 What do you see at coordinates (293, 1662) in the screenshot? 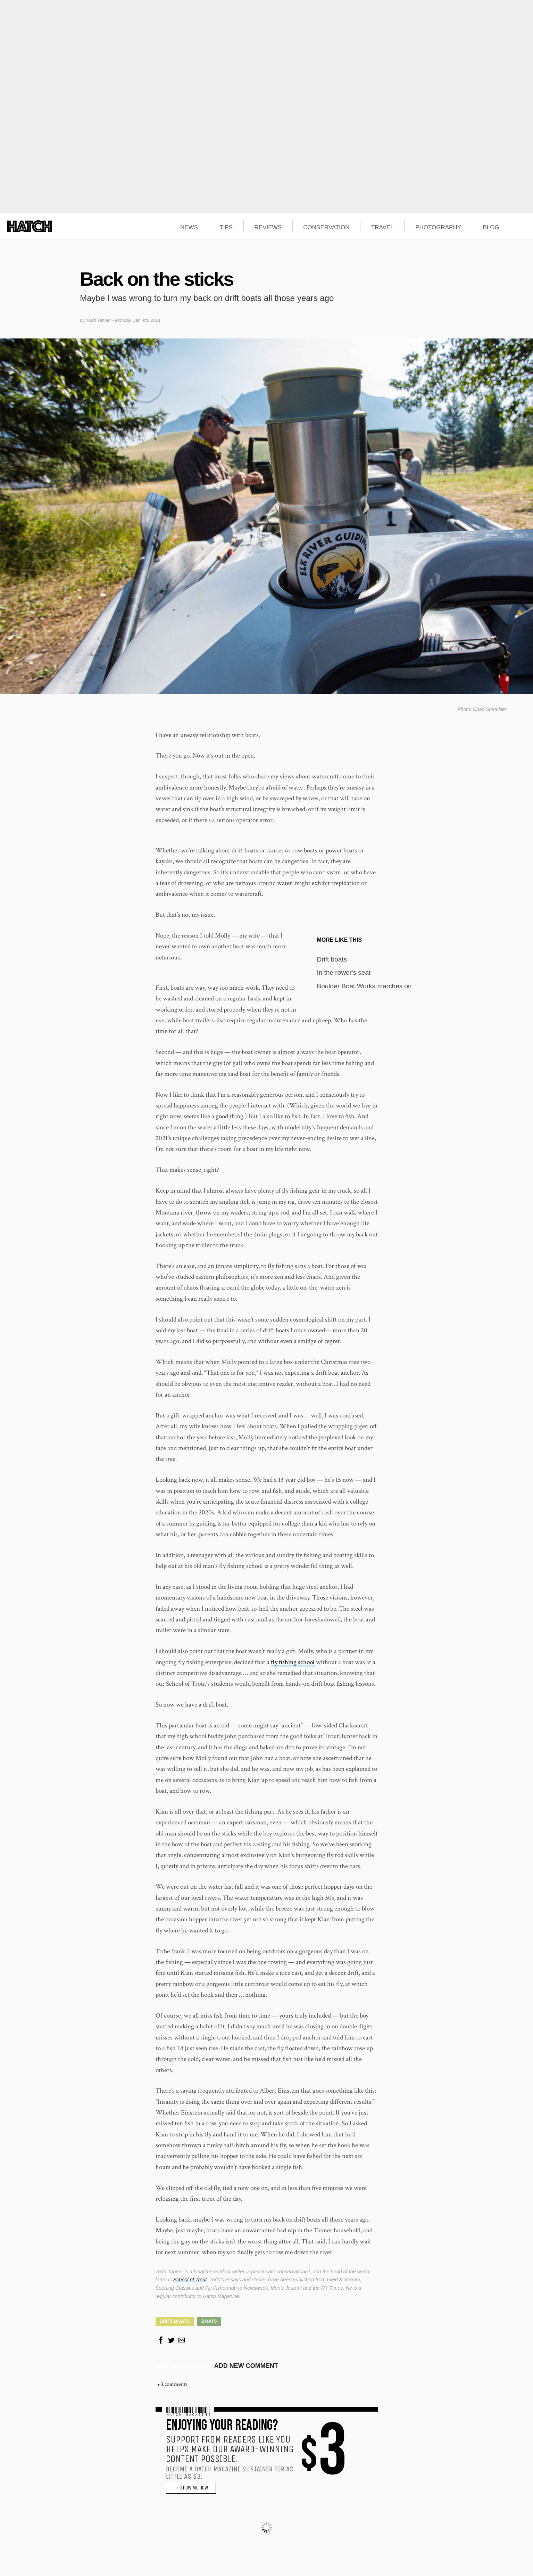
I see `fly fishing school` at bounding box center [293, 1662].